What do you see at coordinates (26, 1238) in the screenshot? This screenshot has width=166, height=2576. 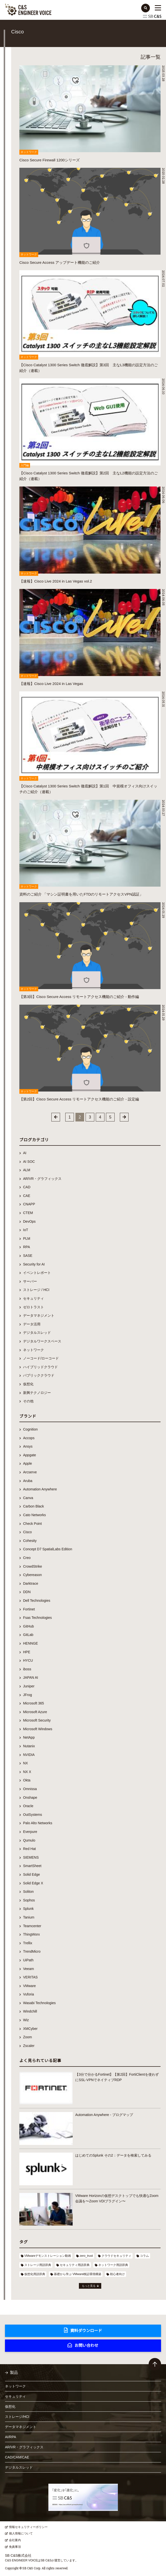 I see `PLM` at bounding box center [26, 1238].